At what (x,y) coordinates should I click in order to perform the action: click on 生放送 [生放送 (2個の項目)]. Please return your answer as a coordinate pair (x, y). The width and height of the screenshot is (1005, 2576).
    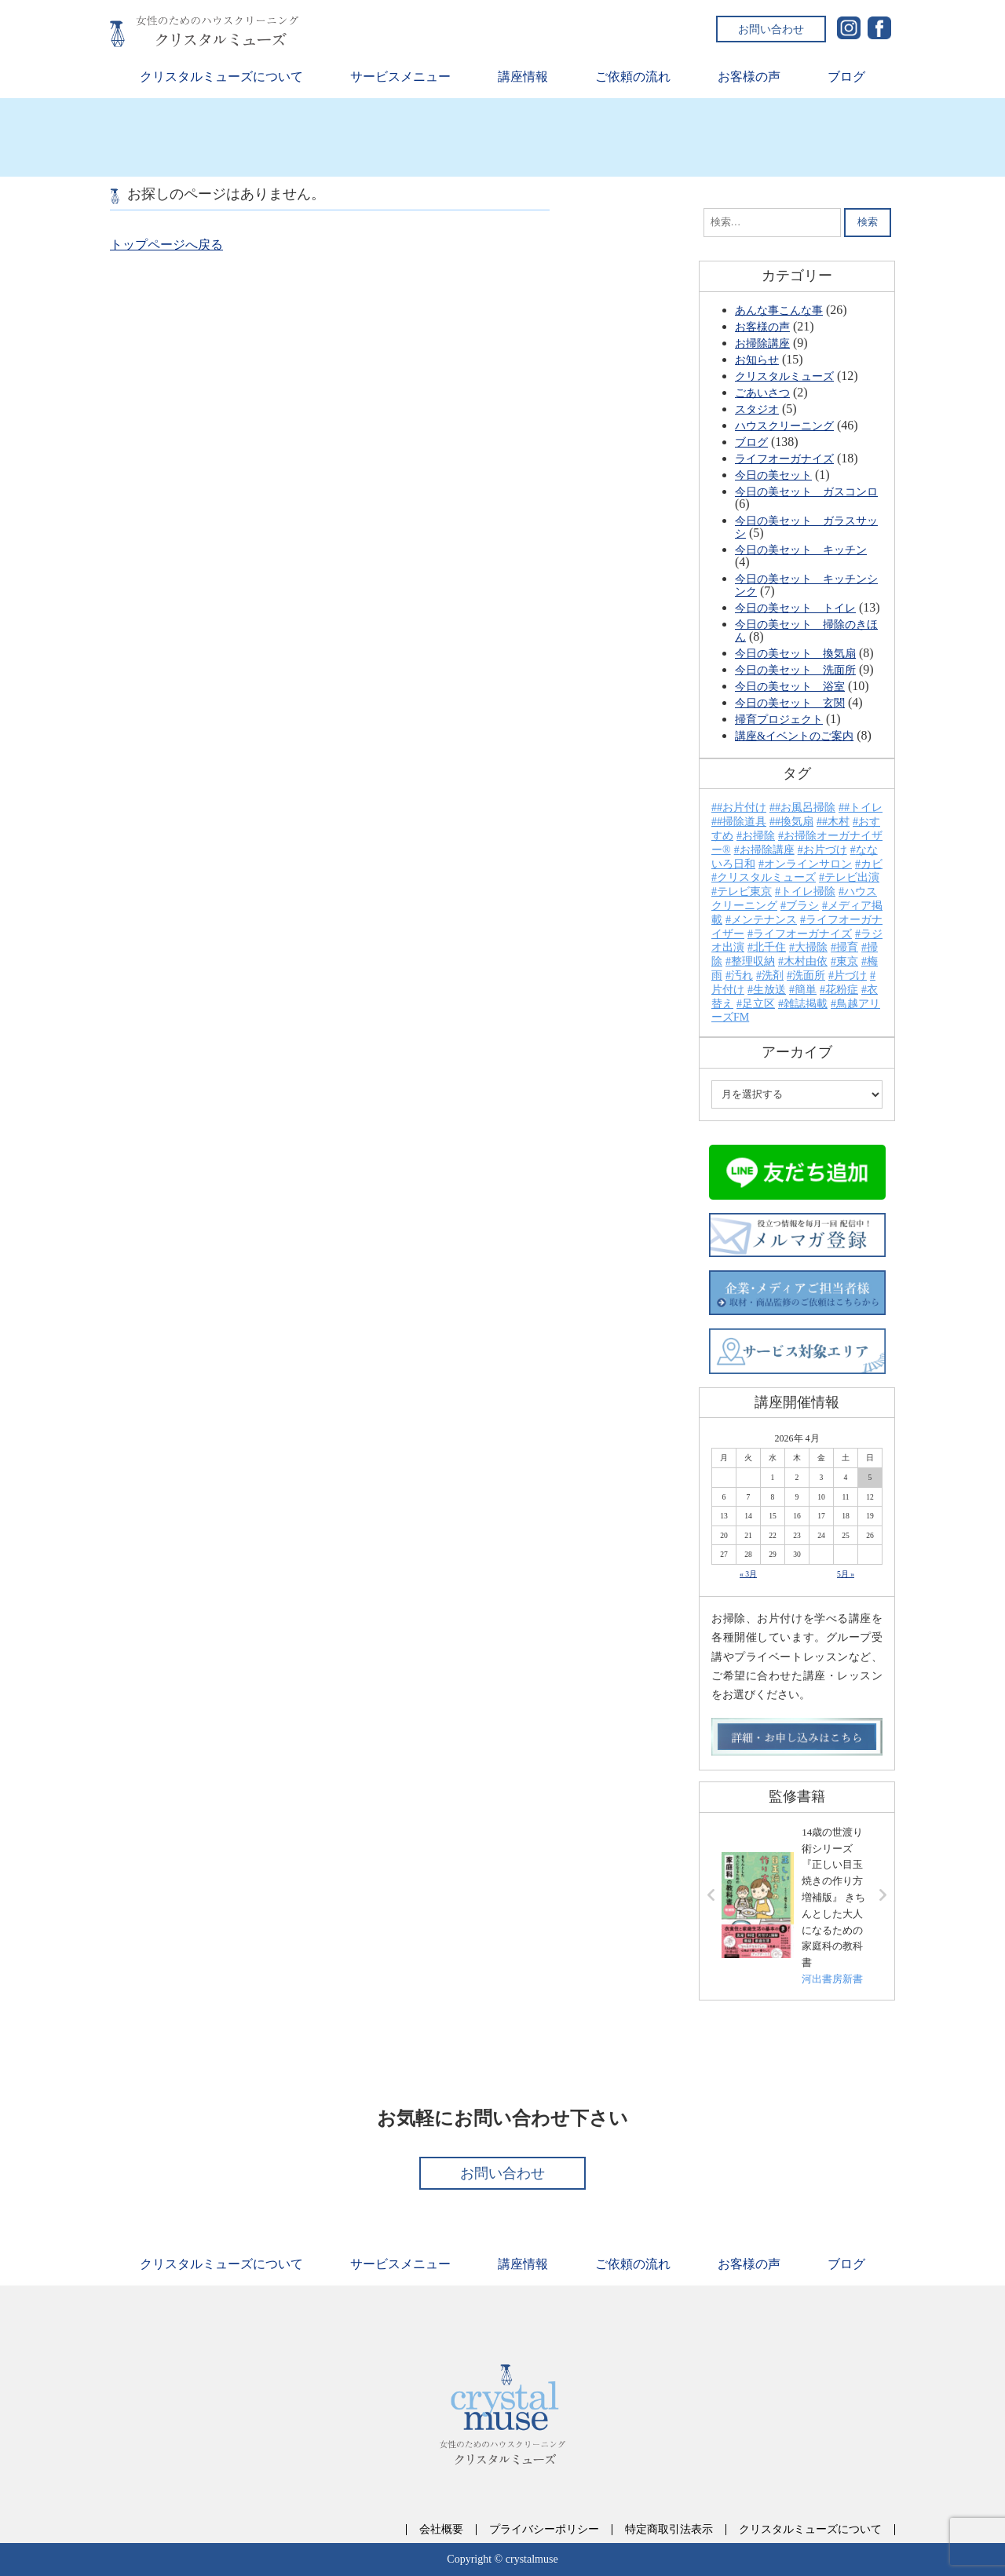
    Looking at the image, I should click on (769, 990).